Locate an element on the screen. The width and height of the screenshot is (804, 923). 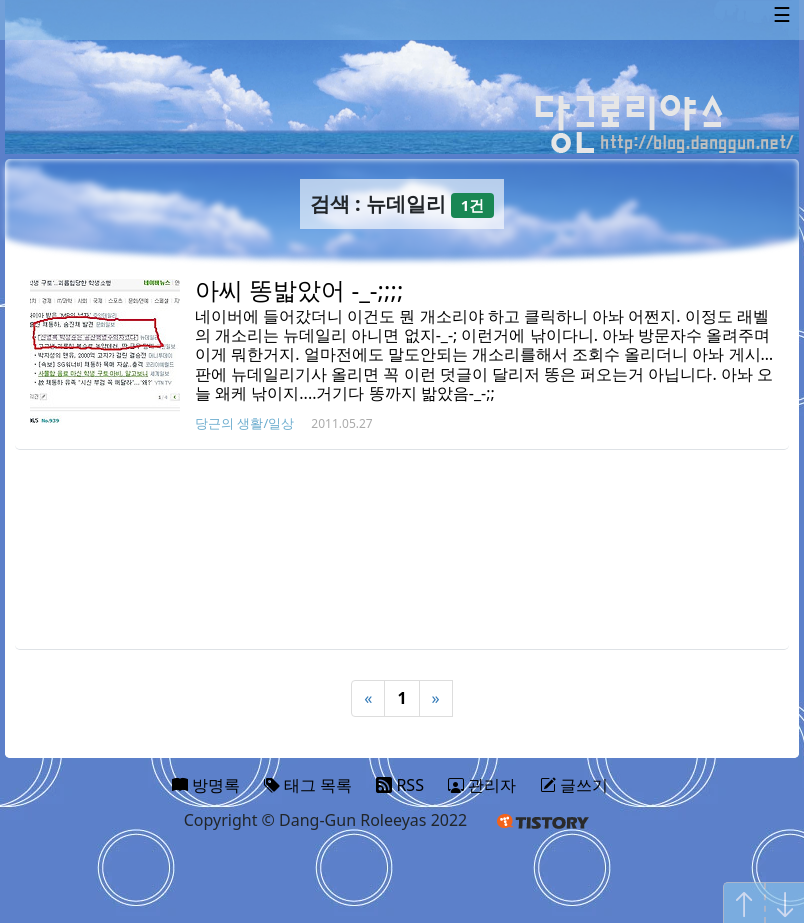
당근의 생활/일상 is located at coordinates (244, 423).